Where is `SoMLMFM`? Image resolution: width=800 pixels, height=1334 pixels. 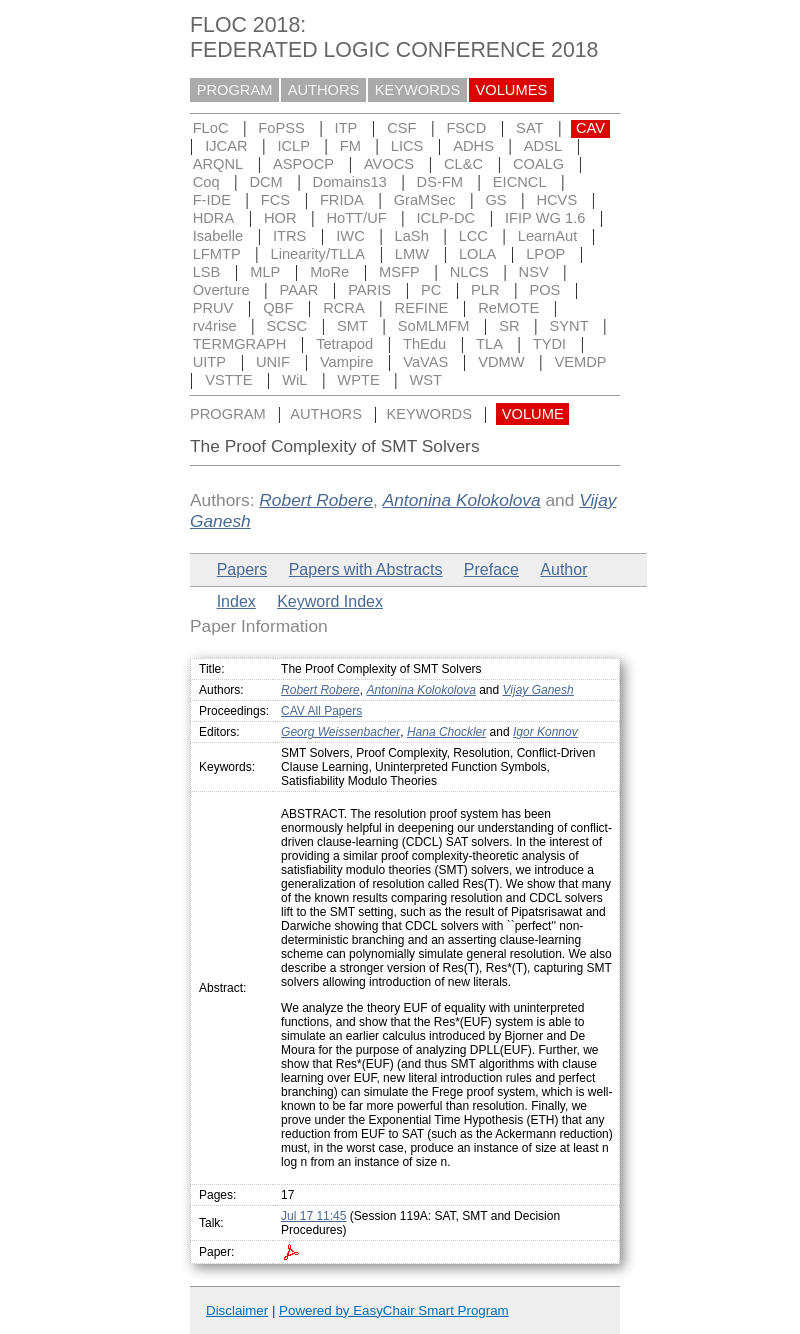
SoMLMFM is located at coordinates (434, 326).